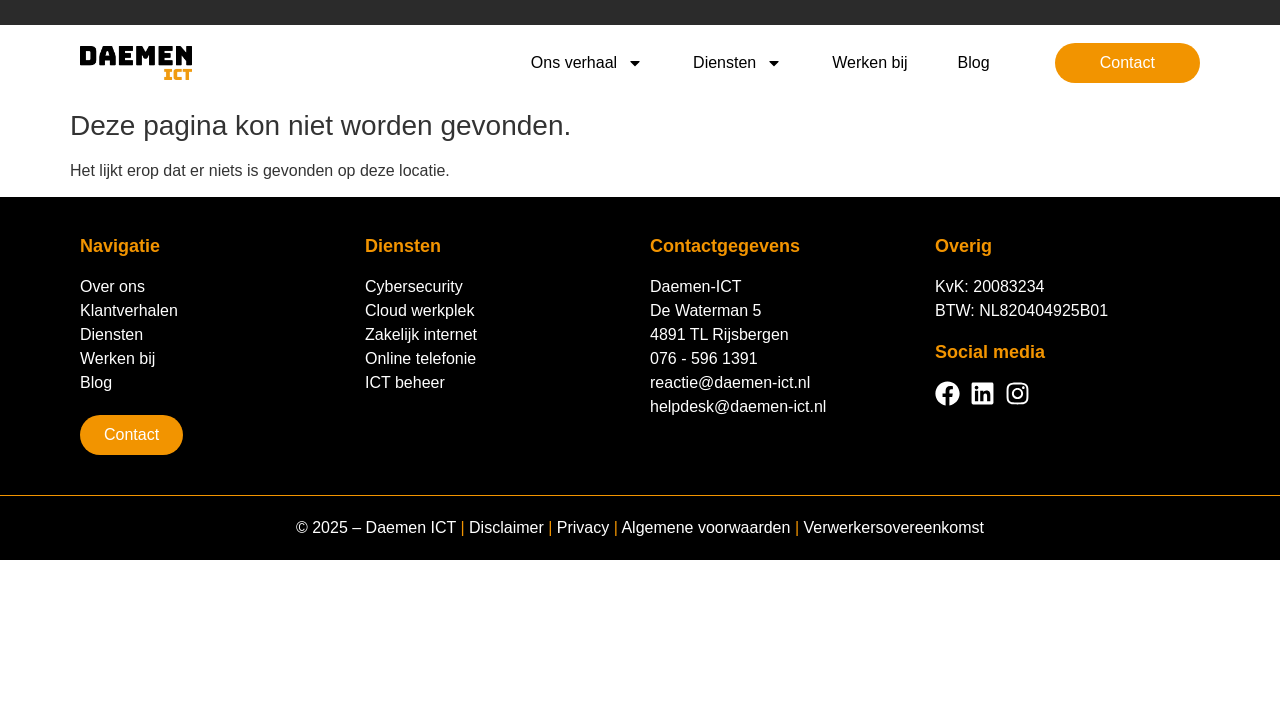  What do you see at coordinates (737, 63) in the screenshot?
I see `Diensten` at bounding box center [737, 63].